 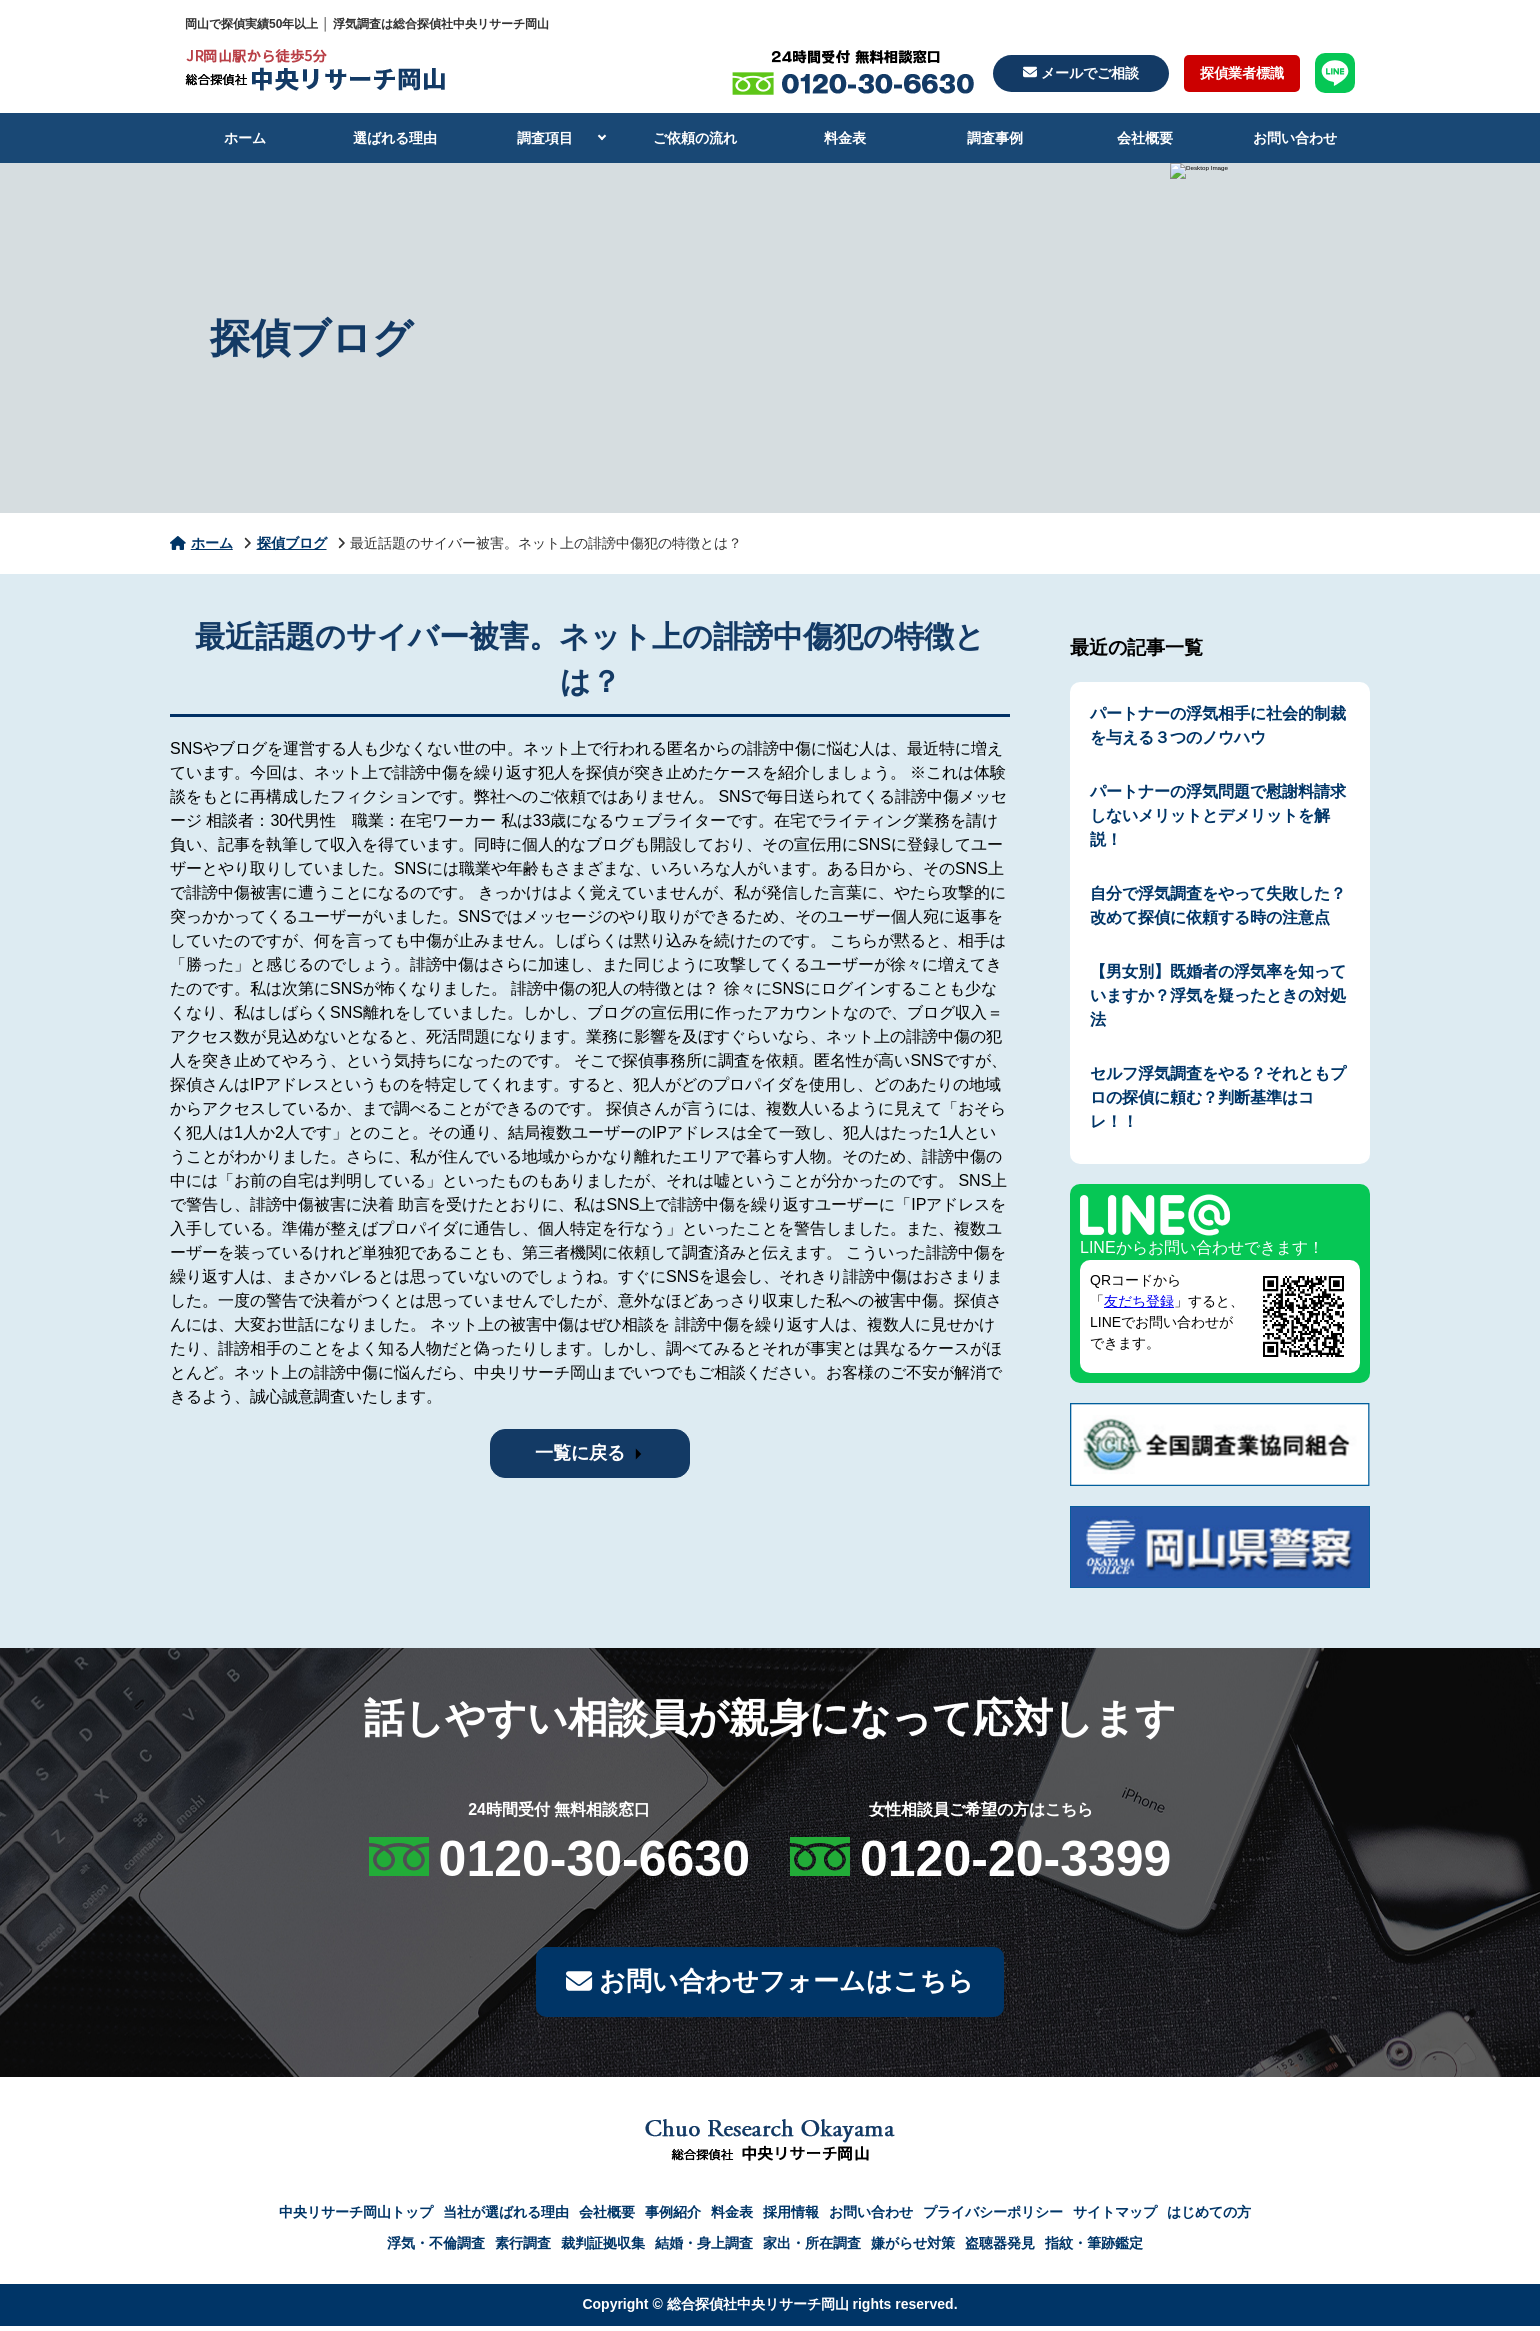 I want to click on 当社が選ばれる理由, so click(x=506, y=2217).